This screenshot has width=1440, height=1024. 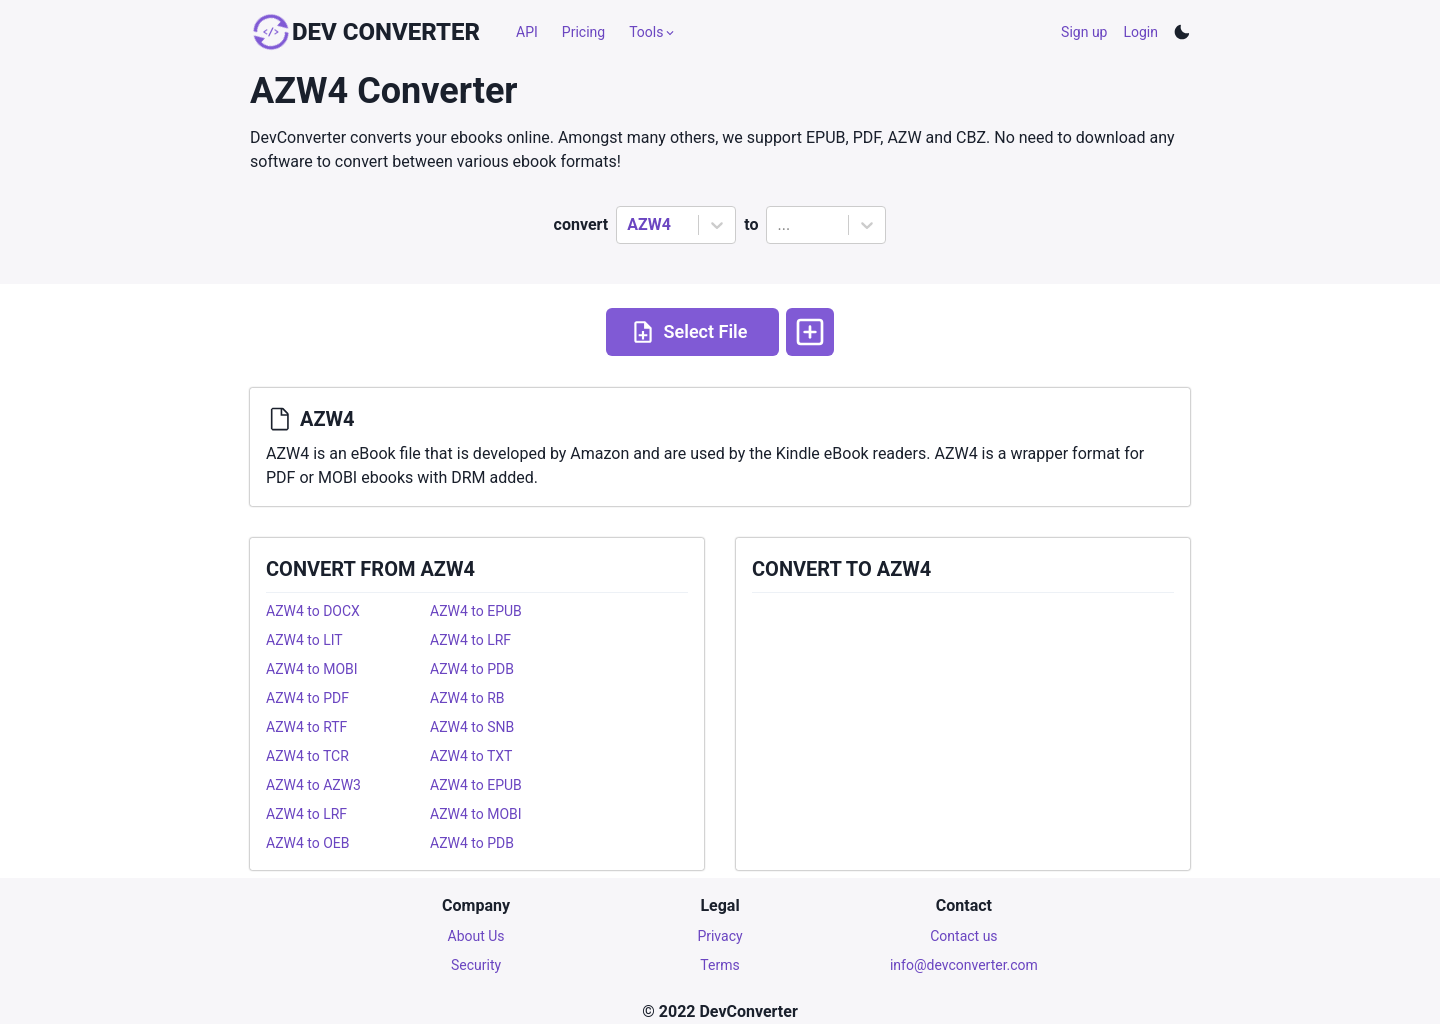 I want to click on Sign up, so click(x=1084, y=32).